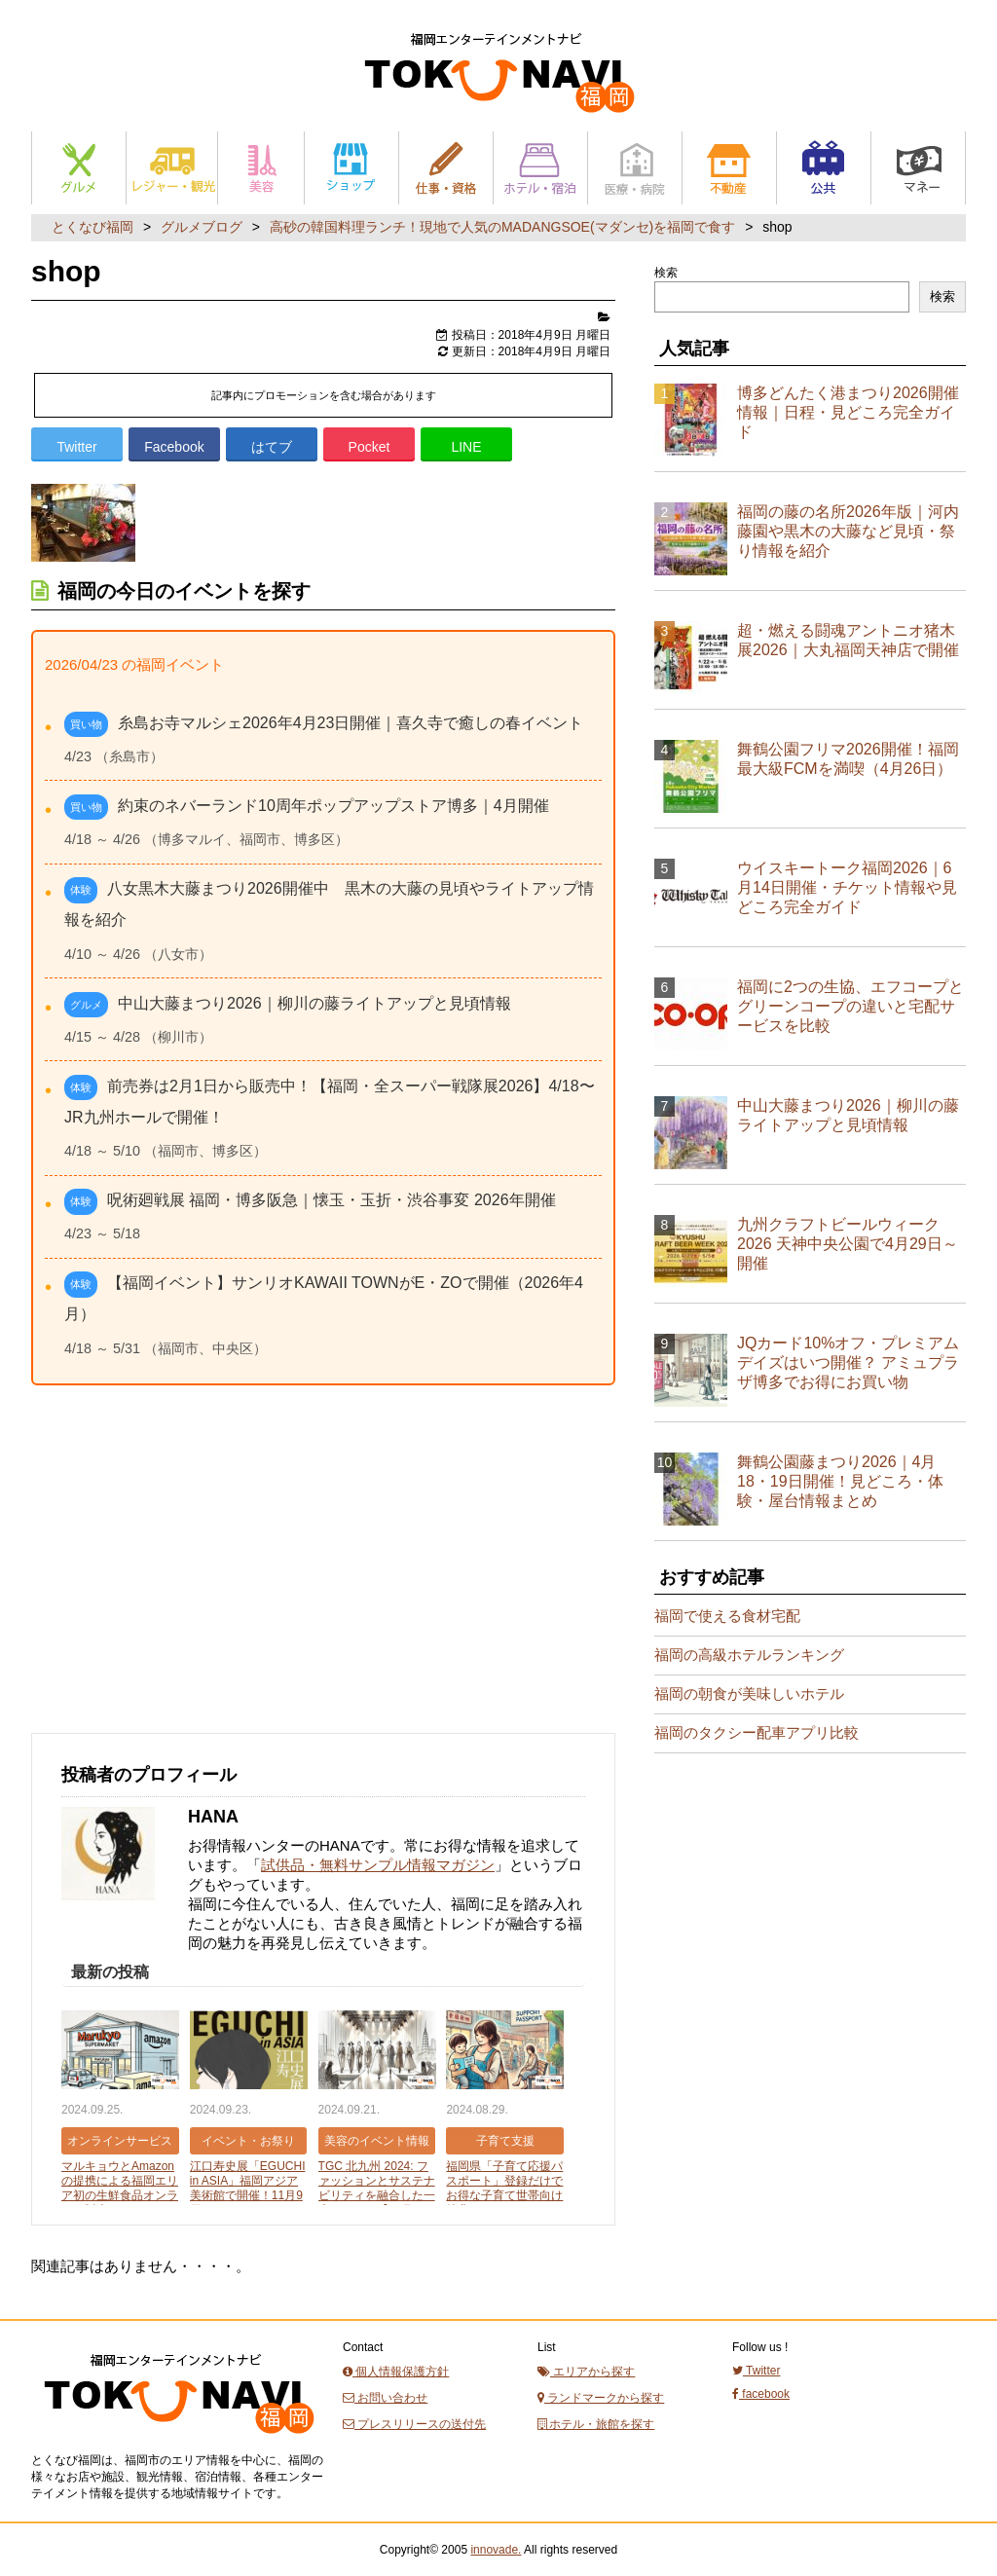 The width and height of the screenshot is (997, 2576). What do you see at coordinates (261, 167) in the screenshot?
I see `美容` at bounding box center [261, 167].